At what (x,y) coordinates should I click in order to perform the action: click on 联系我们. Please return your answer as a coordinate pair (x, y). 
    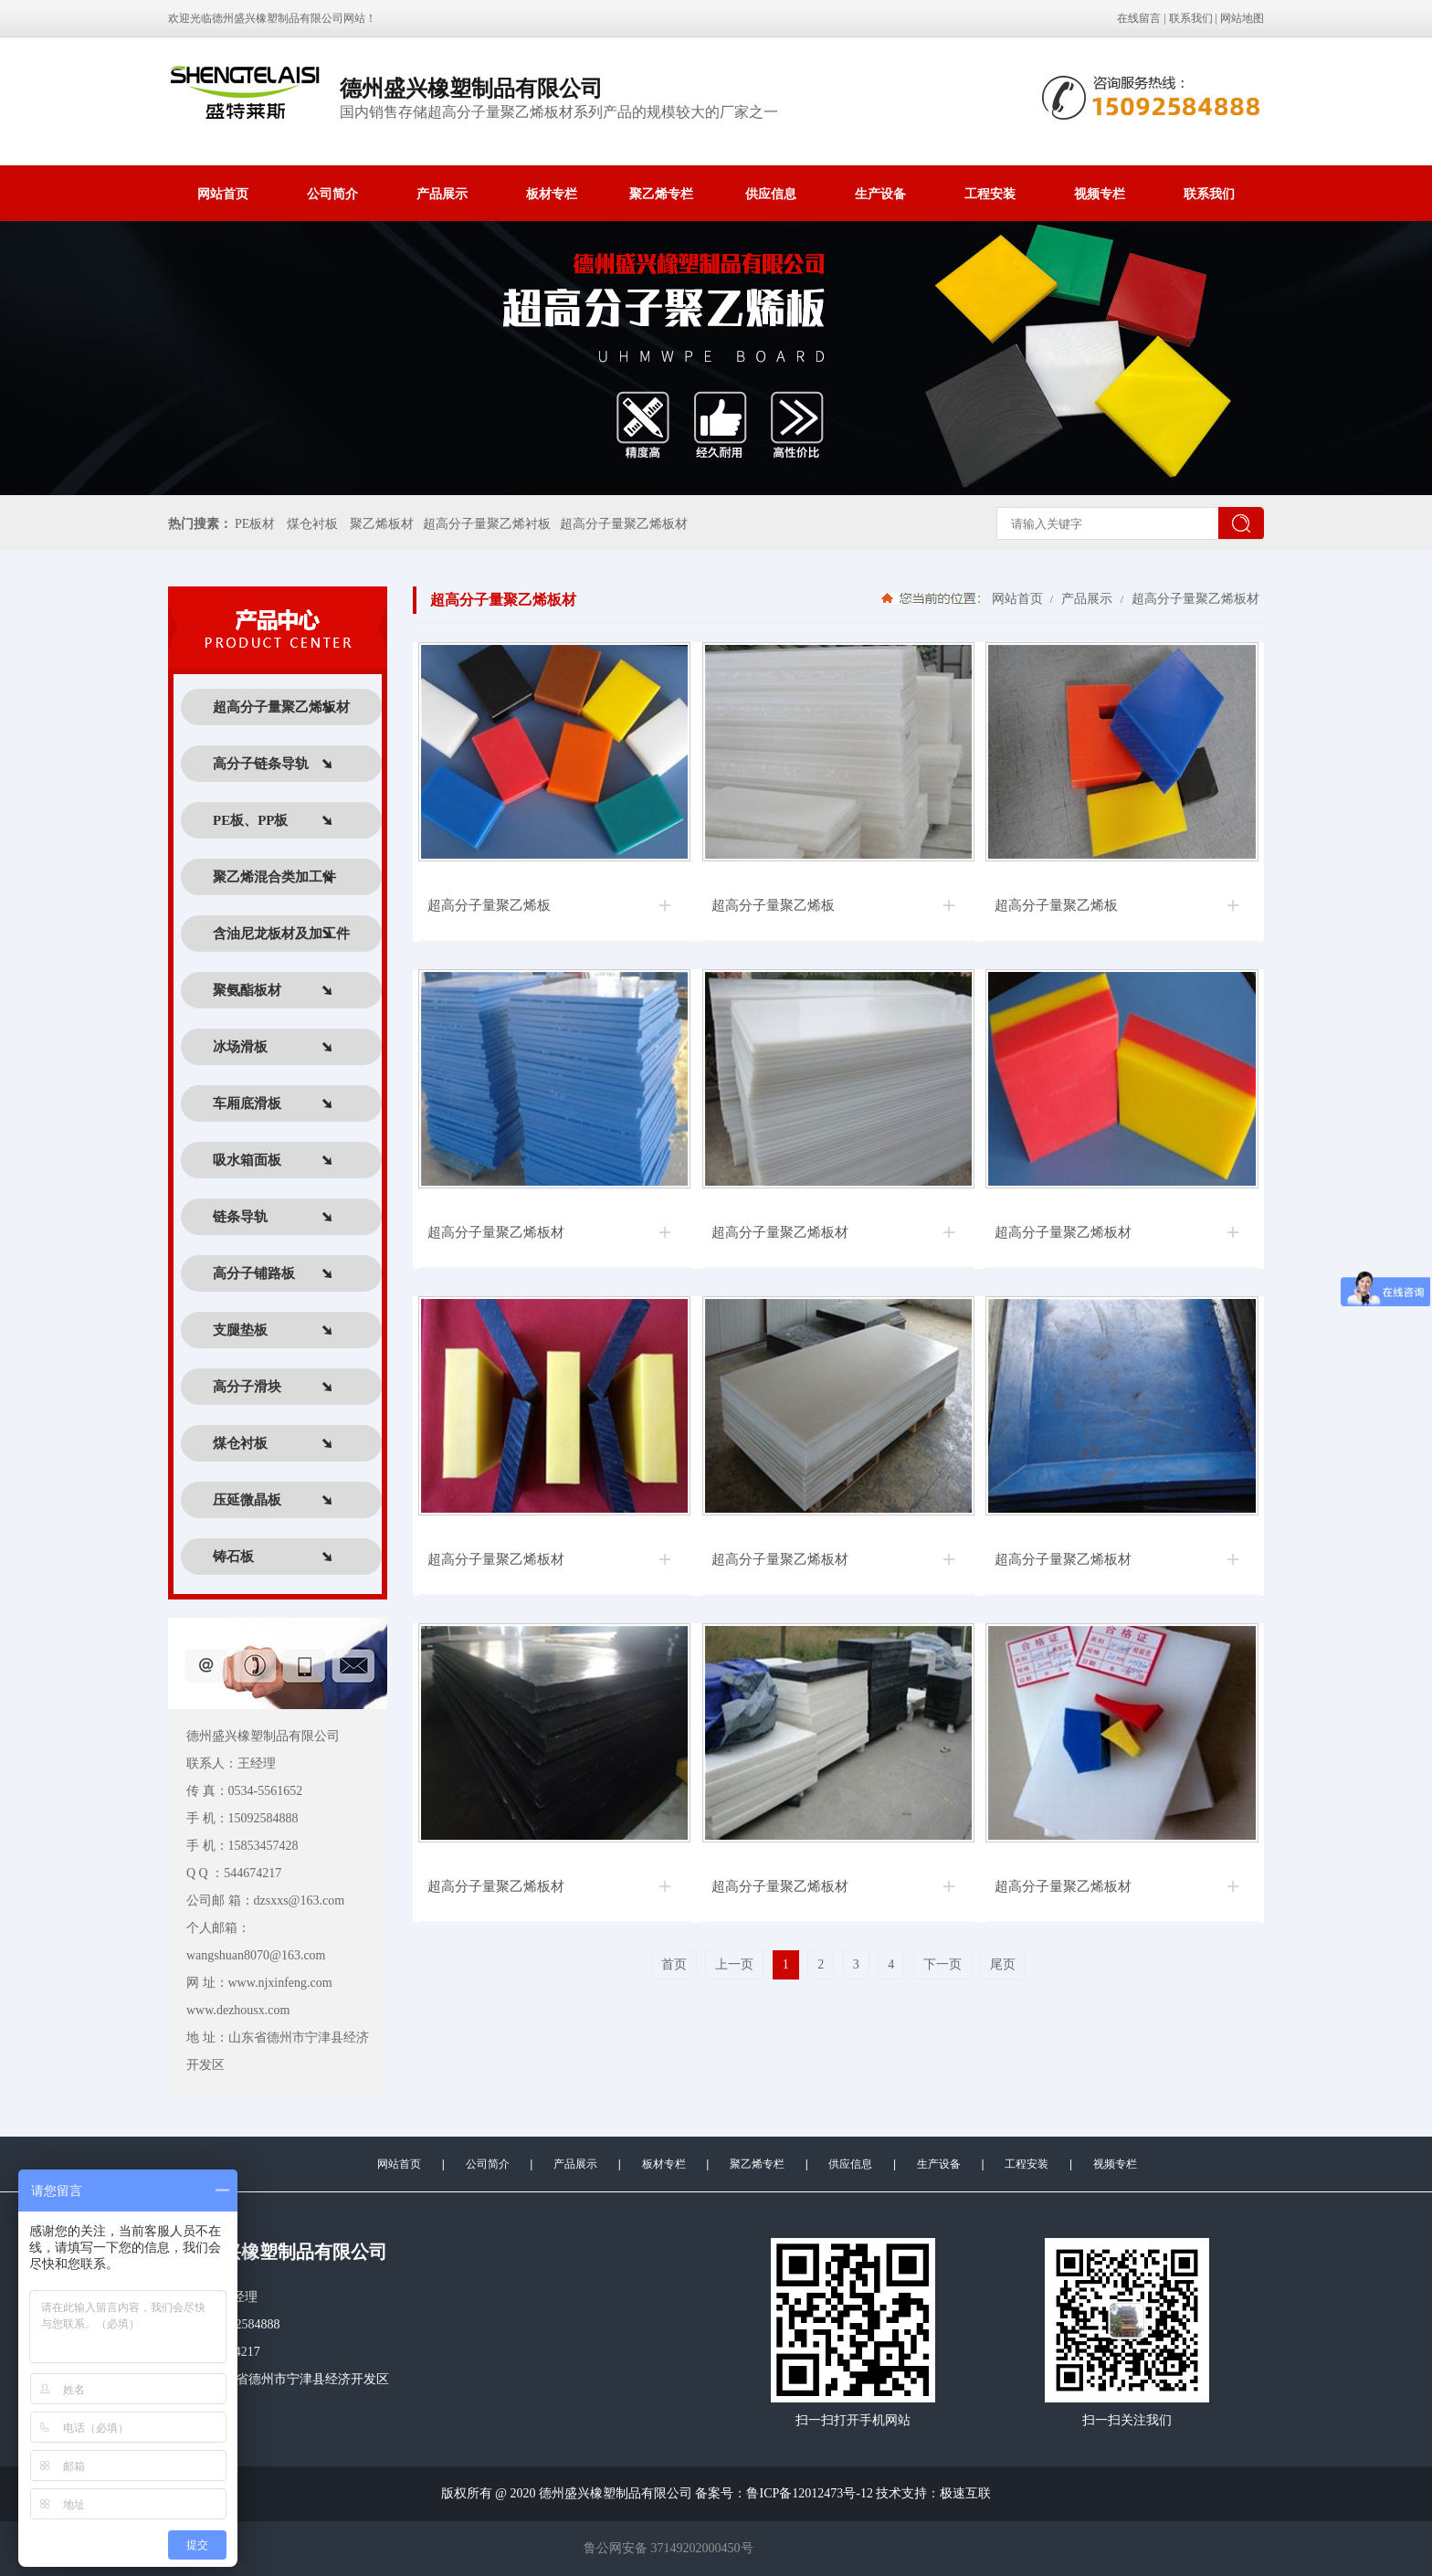
    Looking at the image, I should click on (1191, 18).